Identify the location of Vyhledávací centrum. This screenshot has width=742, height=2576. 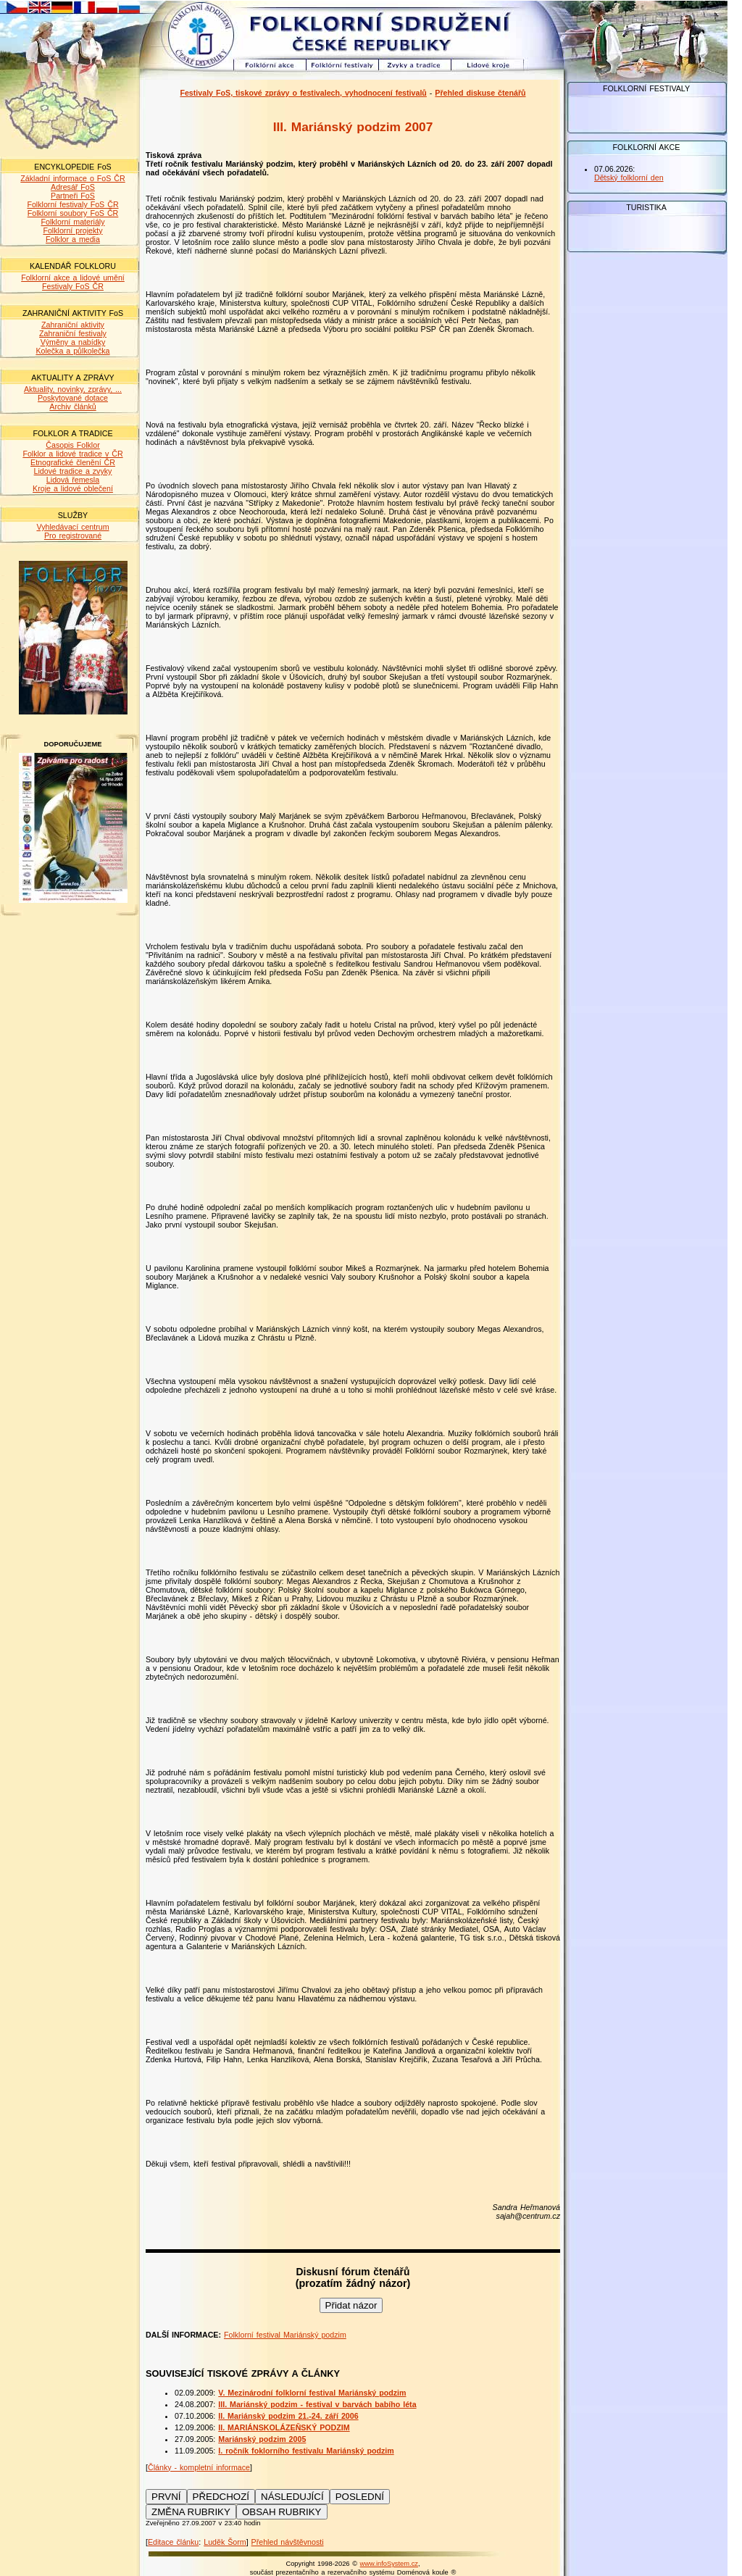
(72, 526).